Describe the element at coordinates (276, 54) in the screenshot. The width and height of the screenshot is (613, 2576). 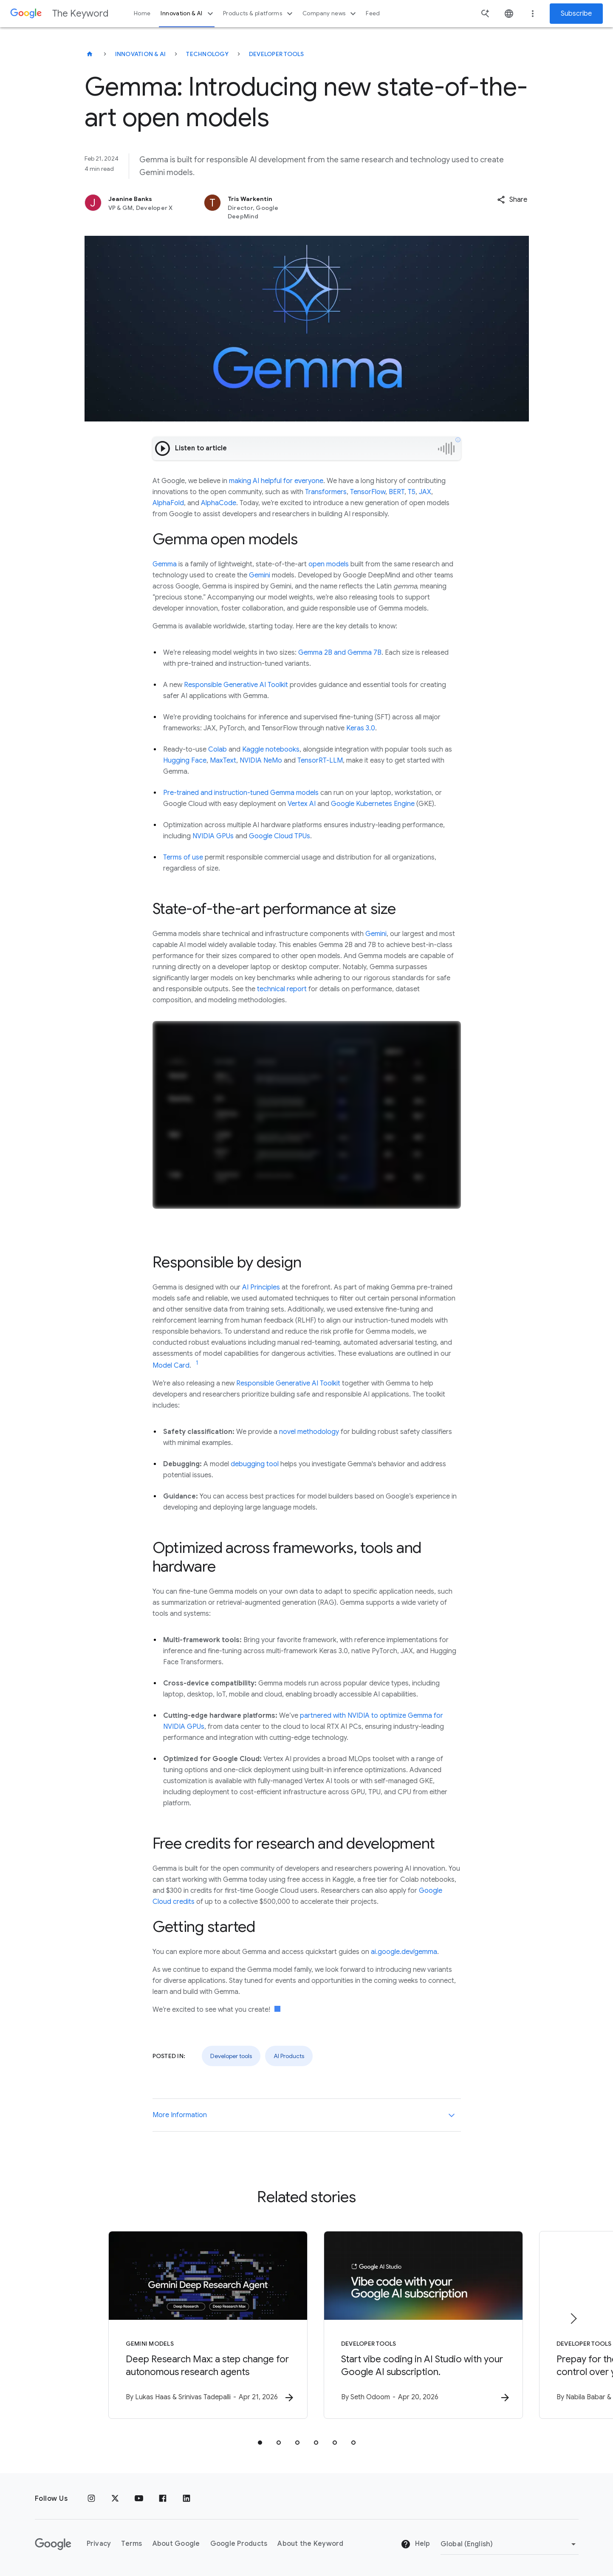
I see `Developer tools` at that location.